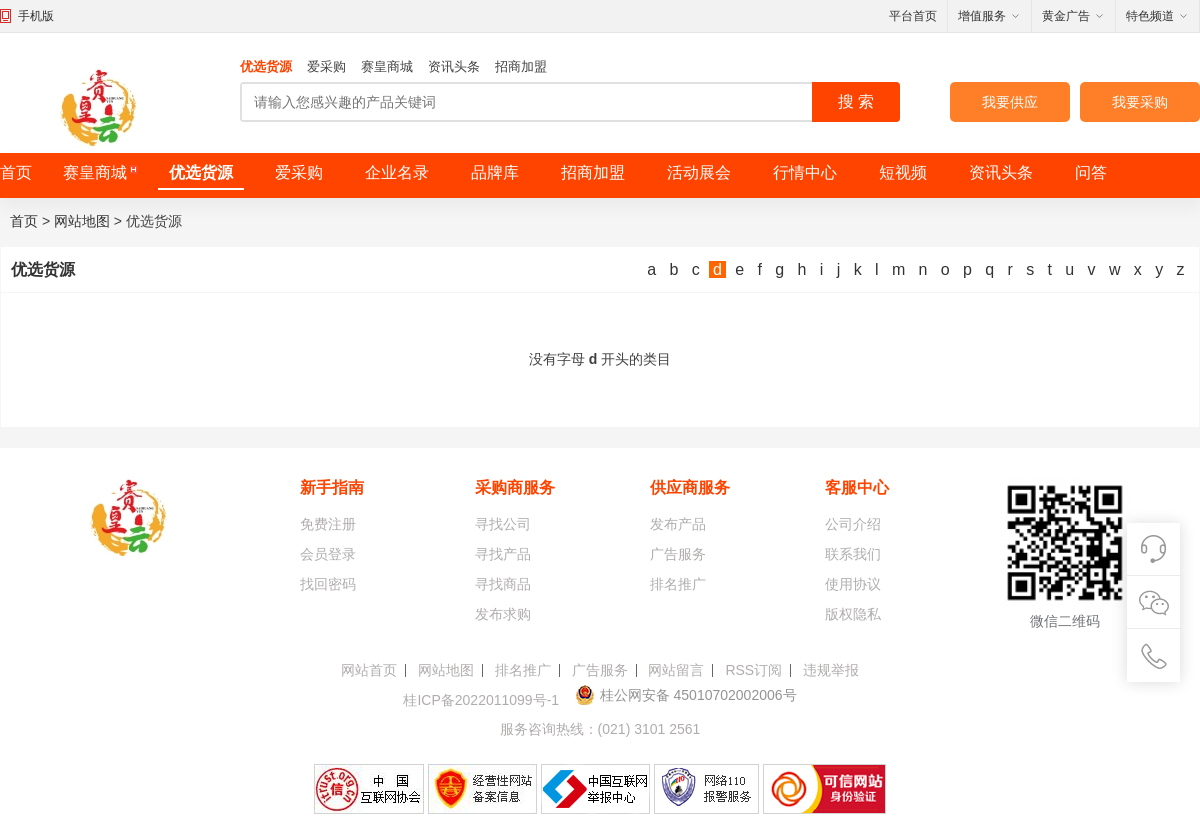  What do you see at coordinates (678, 524) in the screenshot?
I see `发布产品` at bounding box center [678, 524].